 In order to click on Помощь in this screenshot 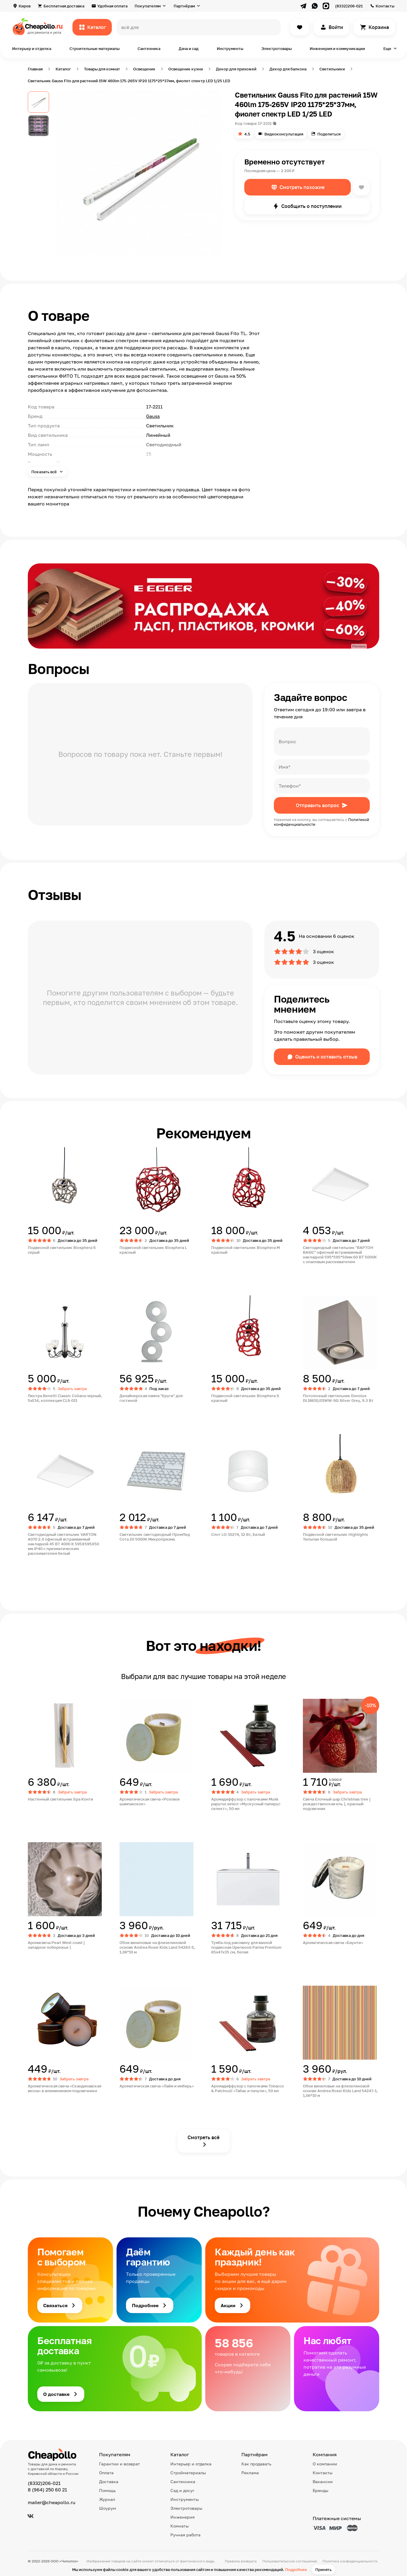, I will do `click(107, 2490)`.